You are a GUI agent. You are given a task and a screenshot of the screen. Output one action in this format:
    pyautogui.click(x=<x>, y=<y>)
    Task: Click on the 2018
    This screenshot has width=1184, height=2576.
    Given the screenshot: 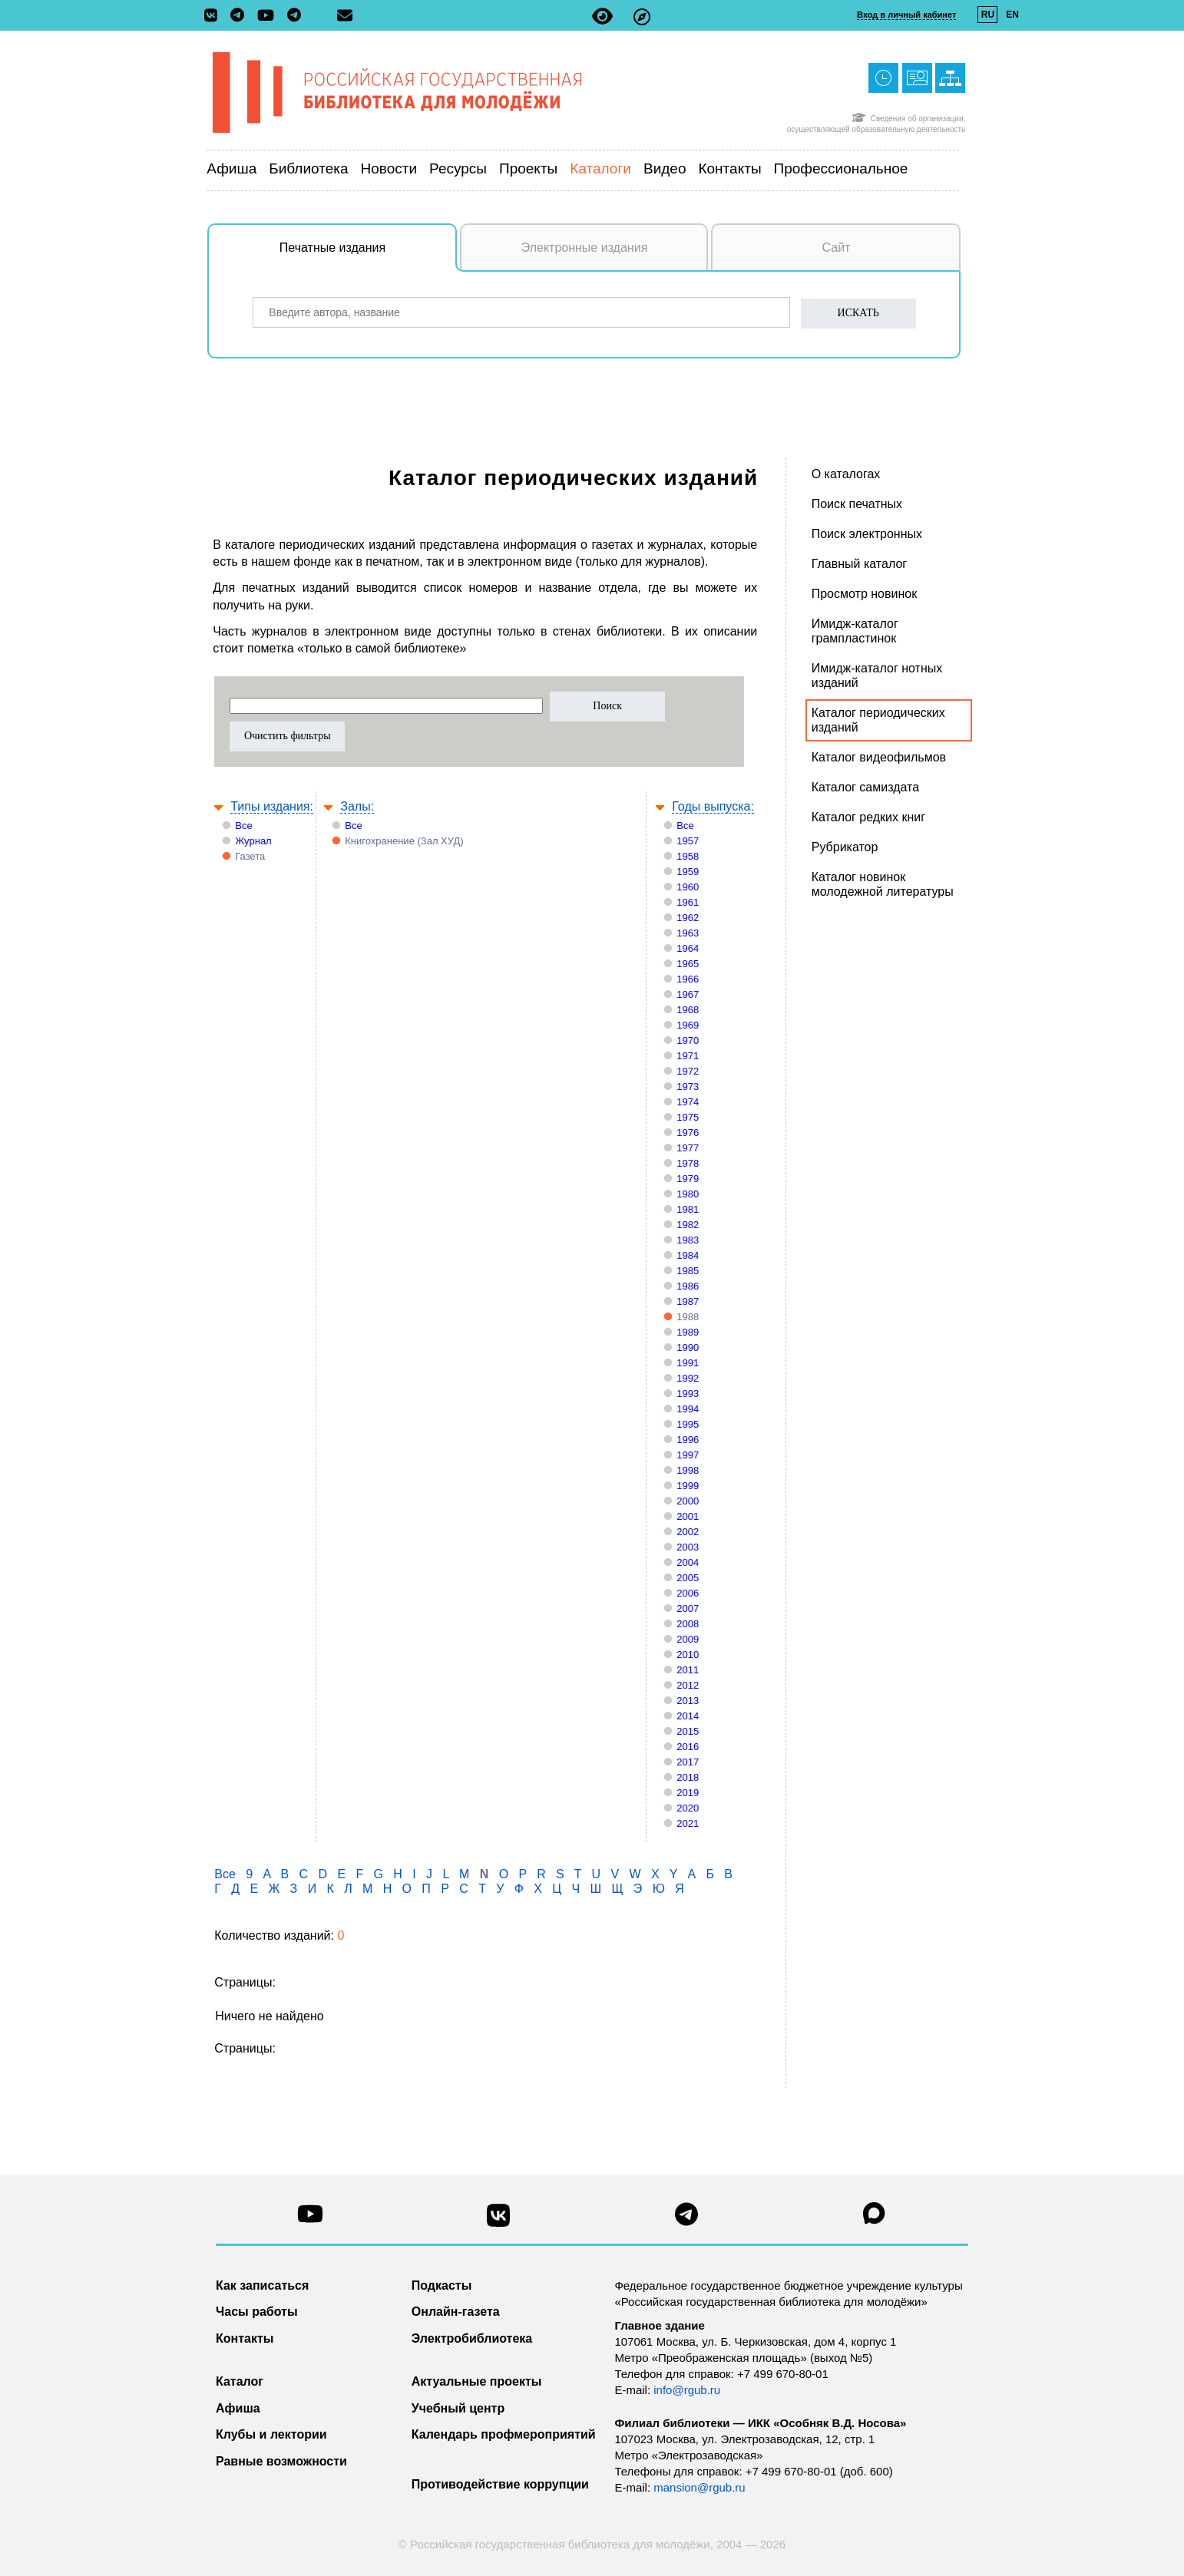 What is the action you would take?
    pyautogui.click(x=687, y=1777)
    